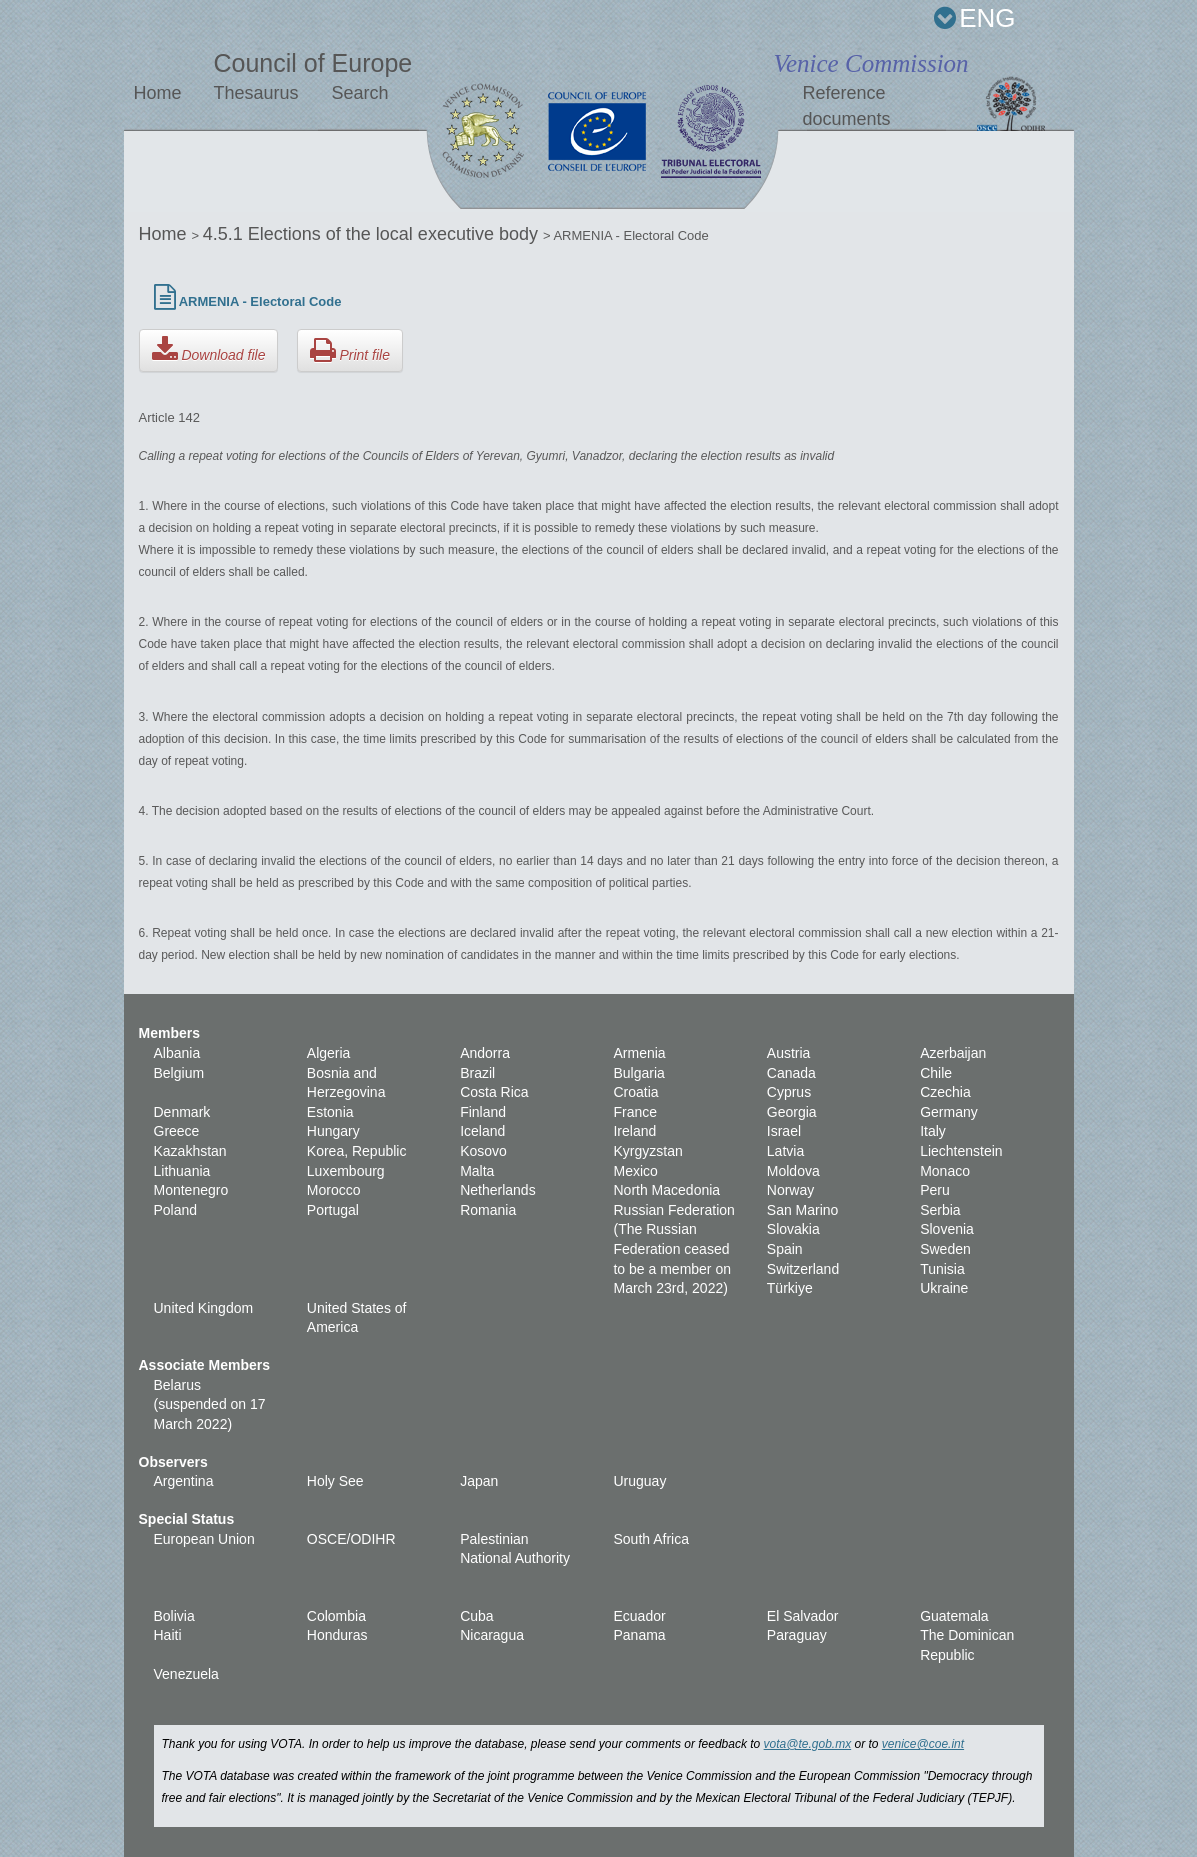  What do you see at coordinates (337, 1635) in the screenshot?
I see `Honduras` at bounding box center [337, 1635].